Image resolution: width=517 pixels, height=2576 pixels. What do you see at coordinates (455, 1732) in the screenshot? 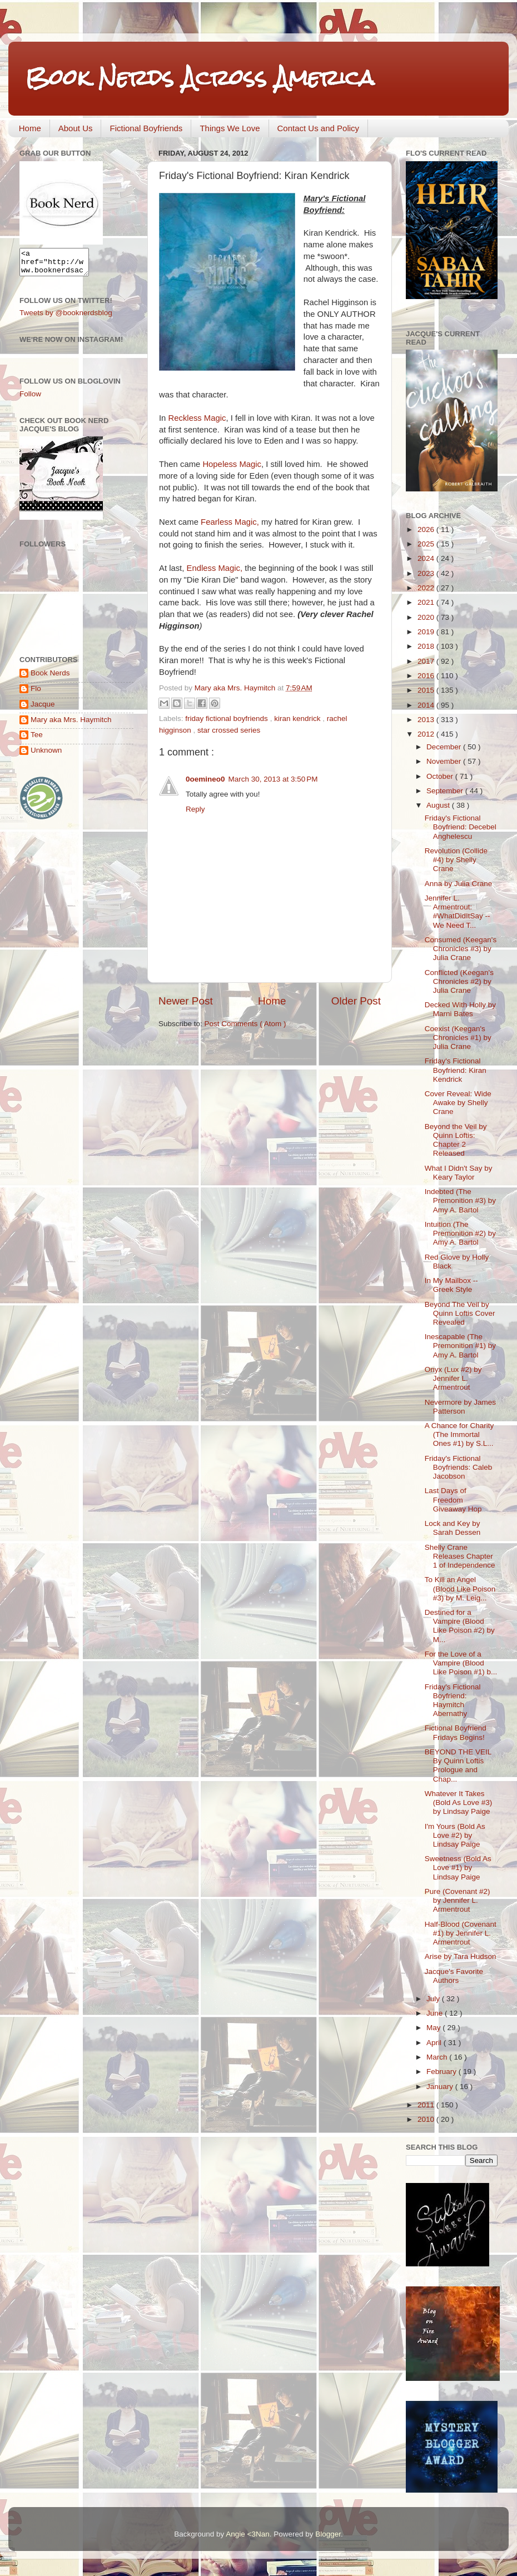
I see `Fictional Boyfriend Fridays Begins!` at bounding box center [455, 1732].